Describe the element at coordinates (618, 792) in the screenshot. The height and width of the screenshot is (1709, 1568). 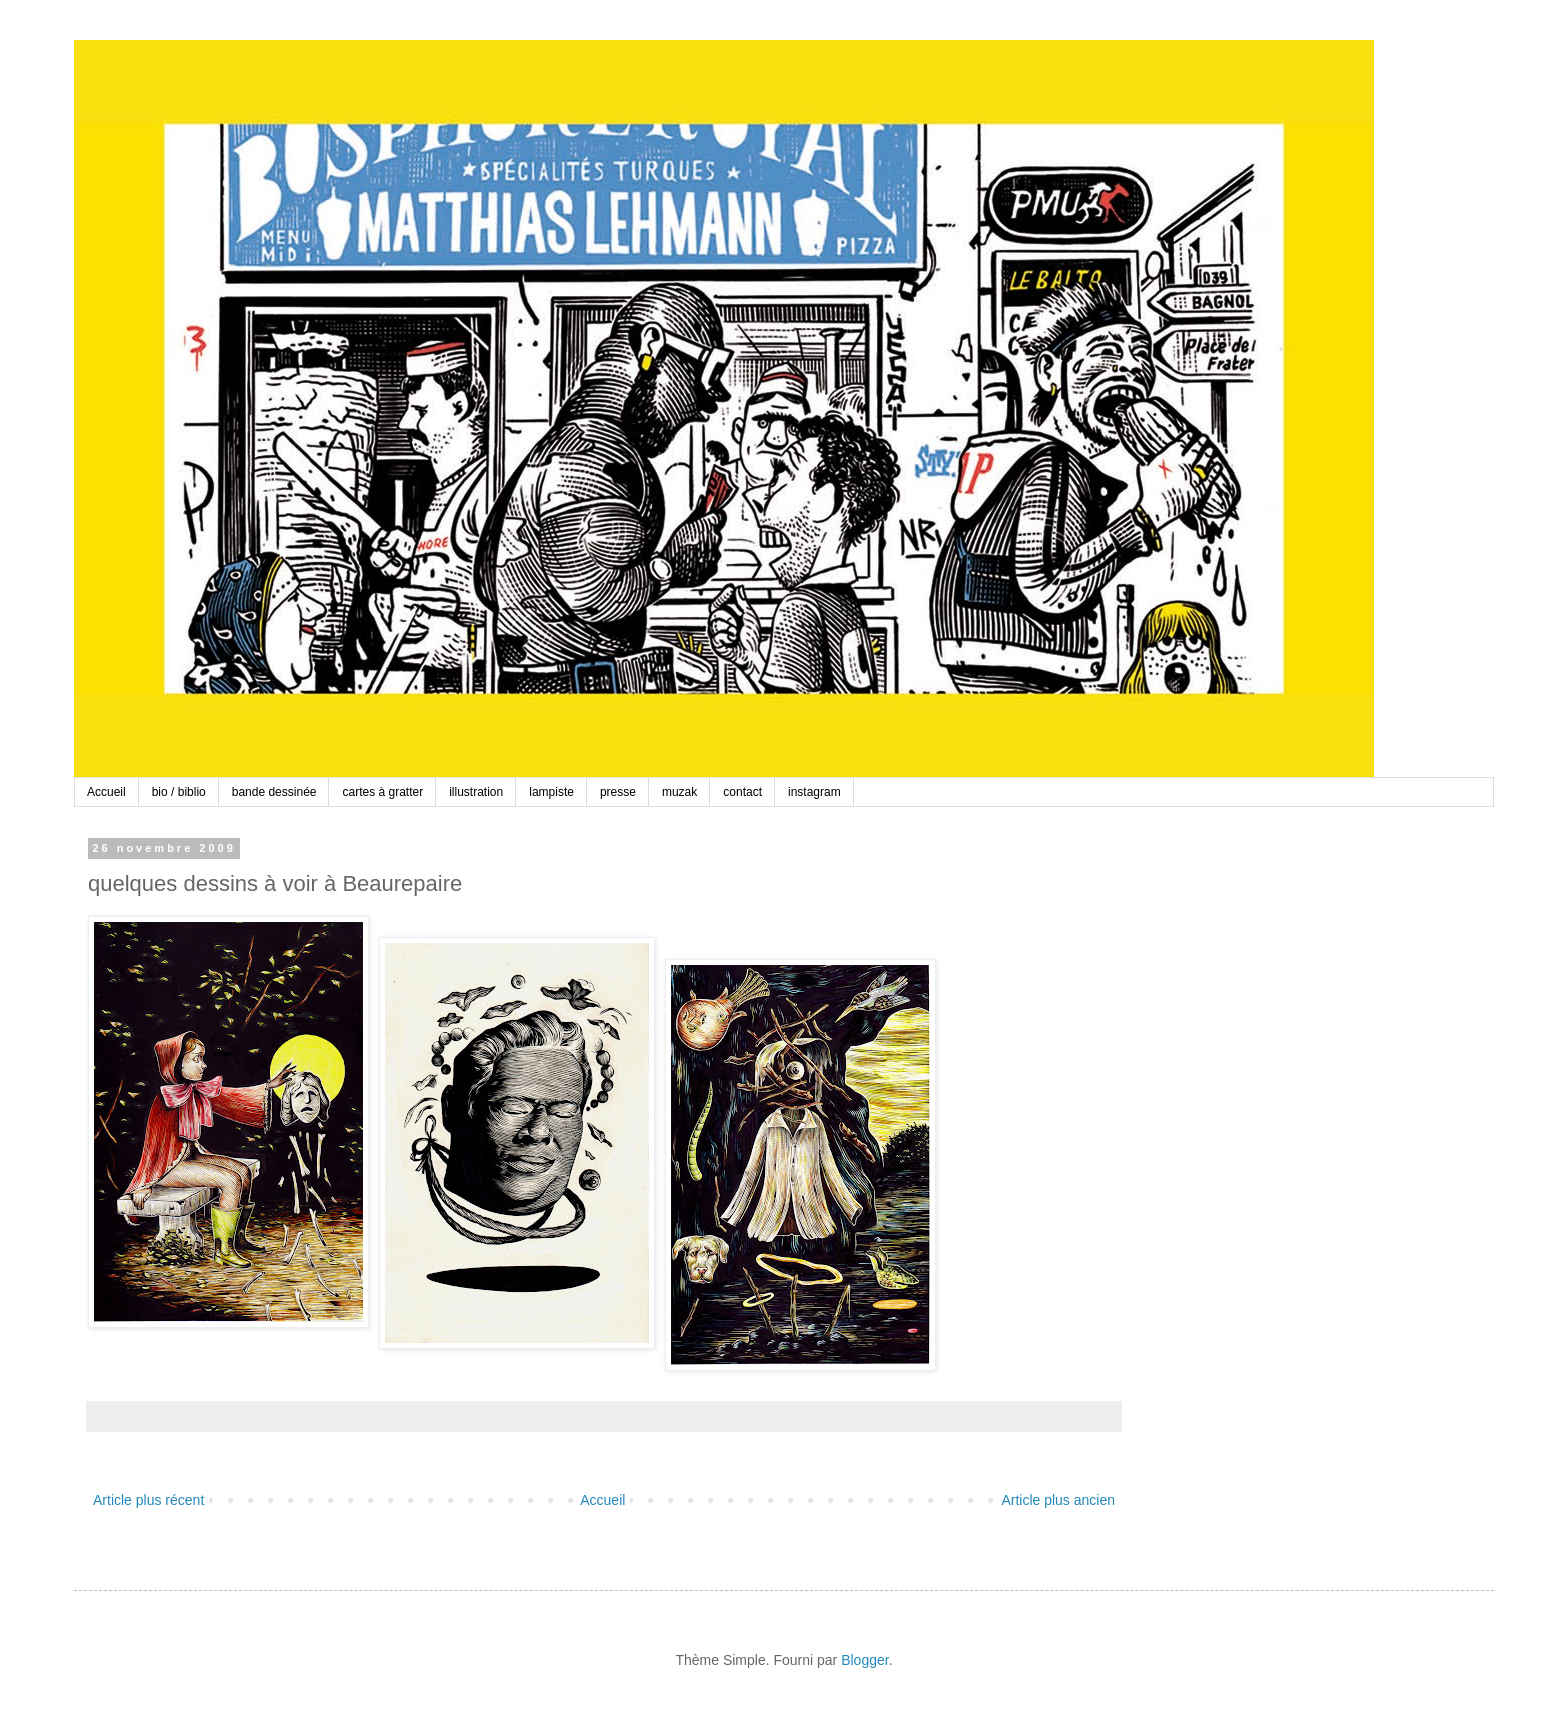
I see `presse` at that location.